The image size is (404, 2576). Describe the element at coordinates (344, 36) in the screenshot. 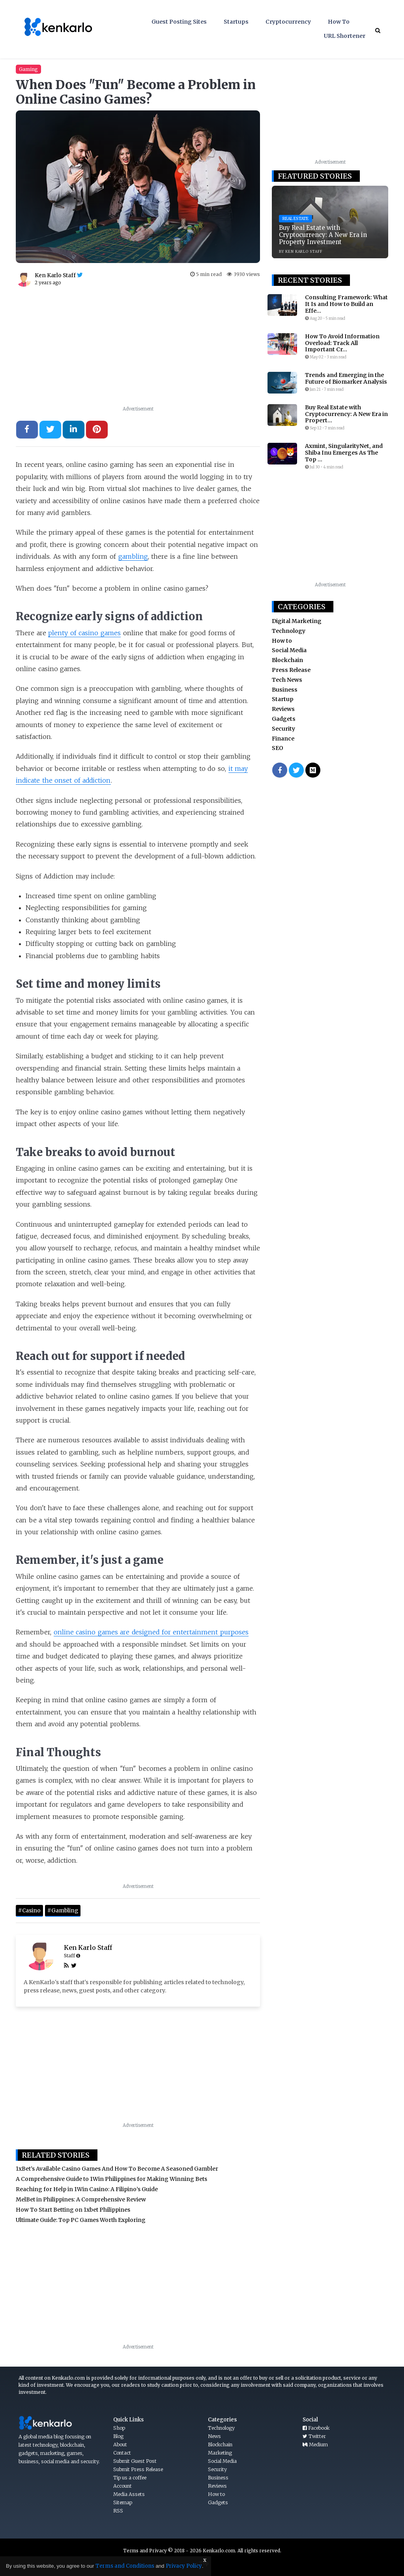

I see `URL Shortener` at that location.